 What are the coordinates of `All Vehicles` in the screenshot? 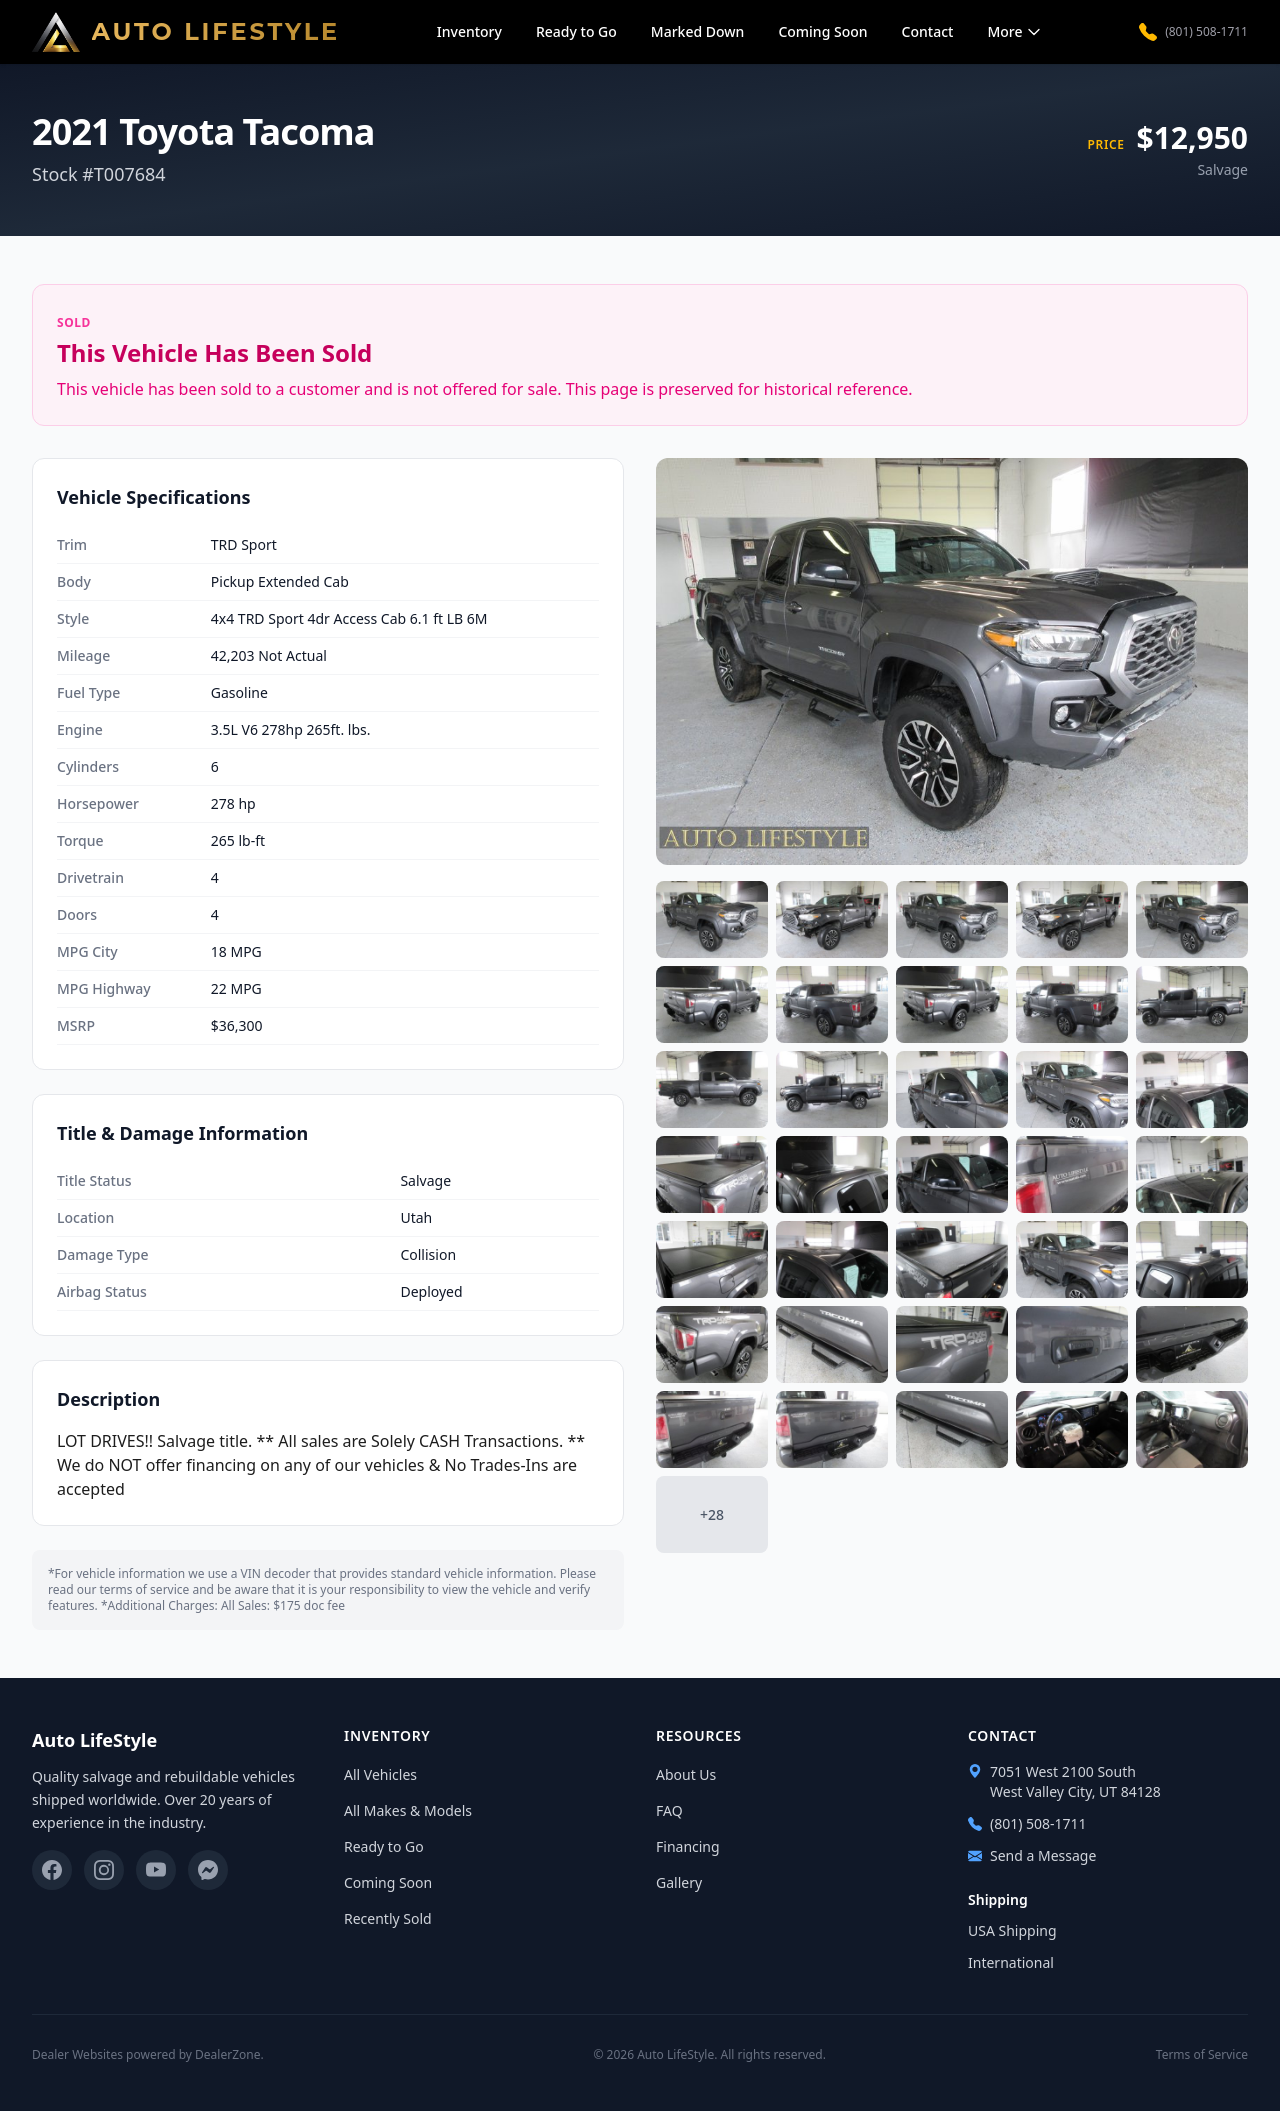 It's located at (380, 1774).